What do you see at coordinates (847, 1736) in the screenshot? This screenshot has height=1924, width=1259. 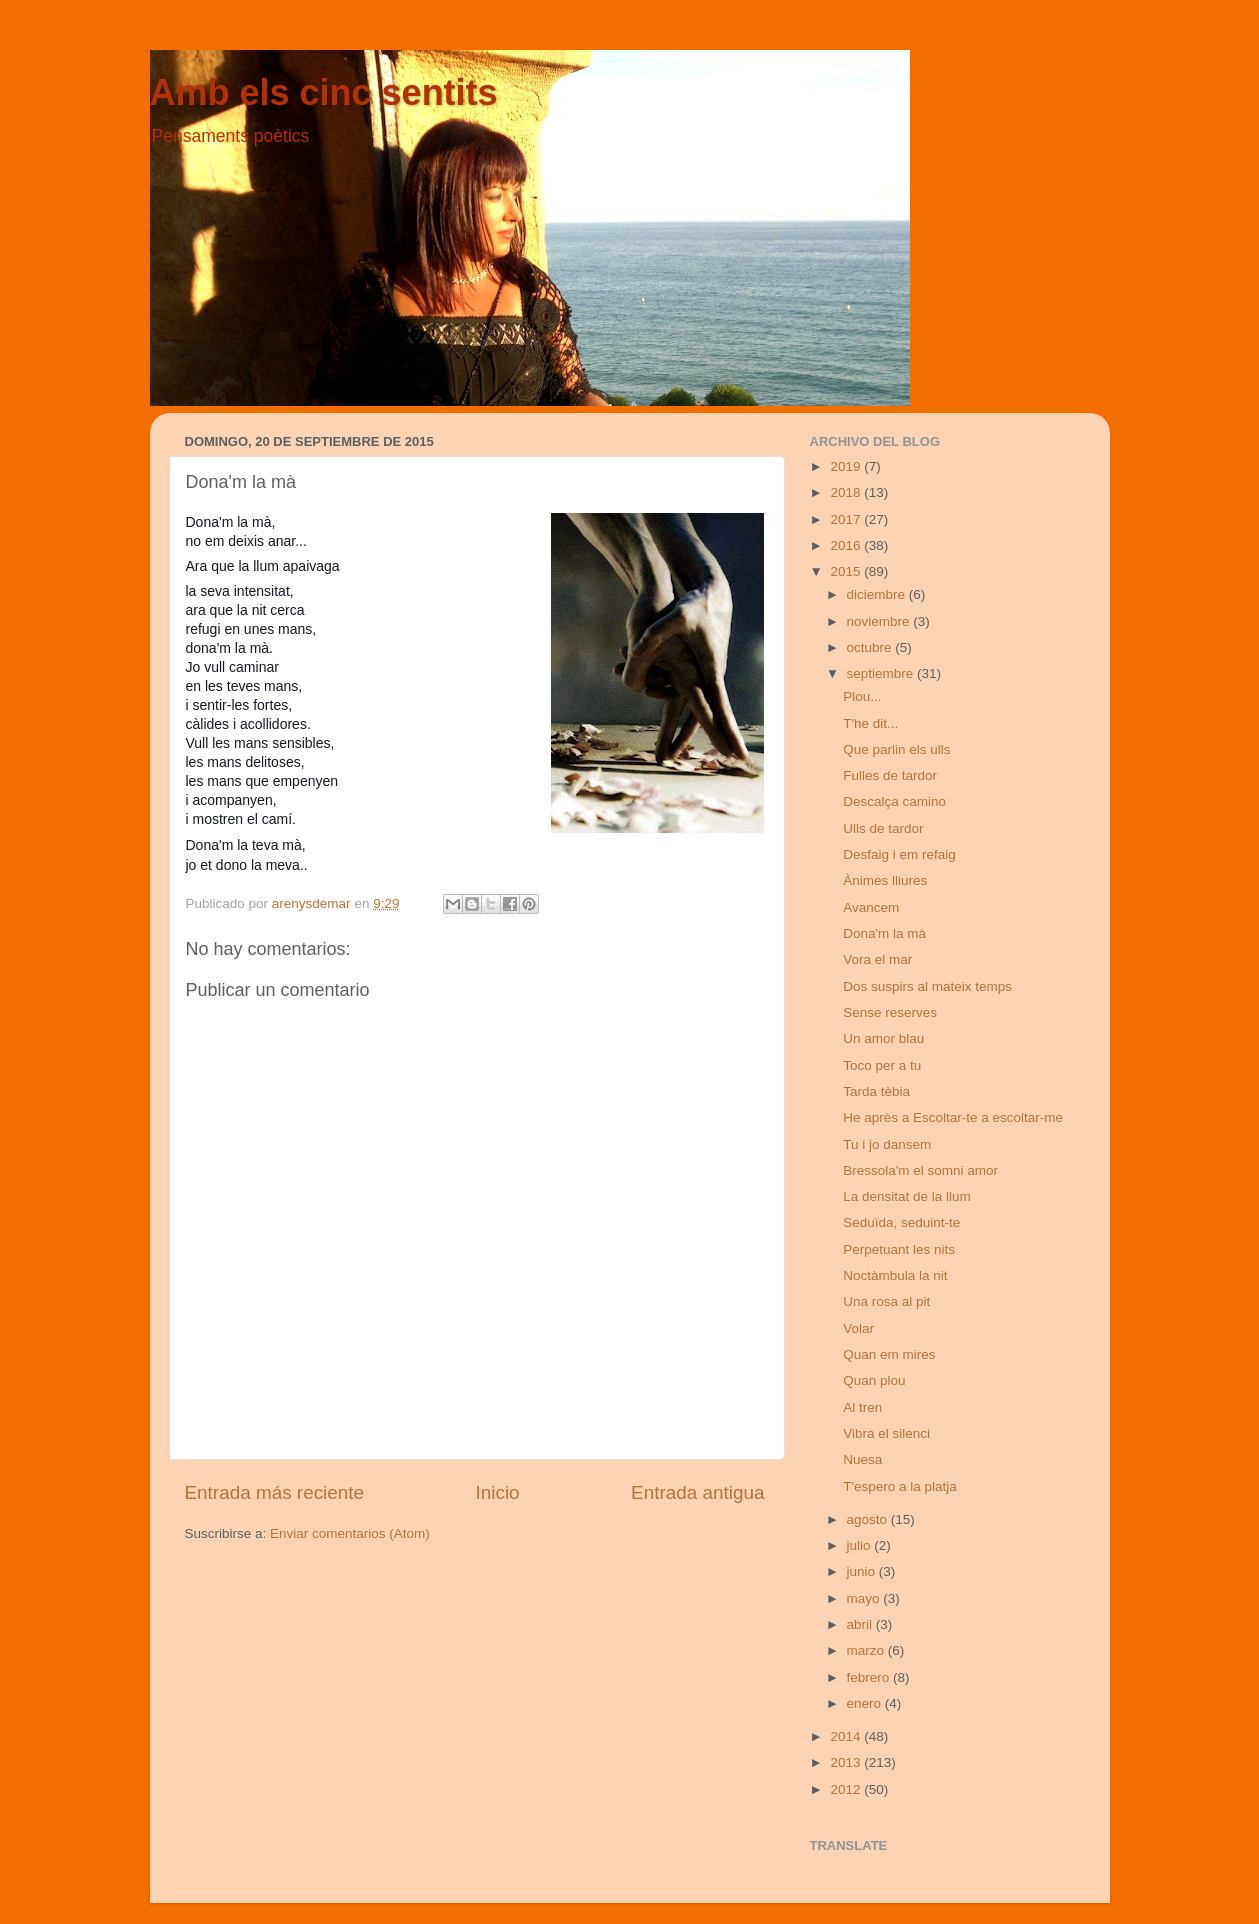 I see `2014` at bounding box center [847, 1736].